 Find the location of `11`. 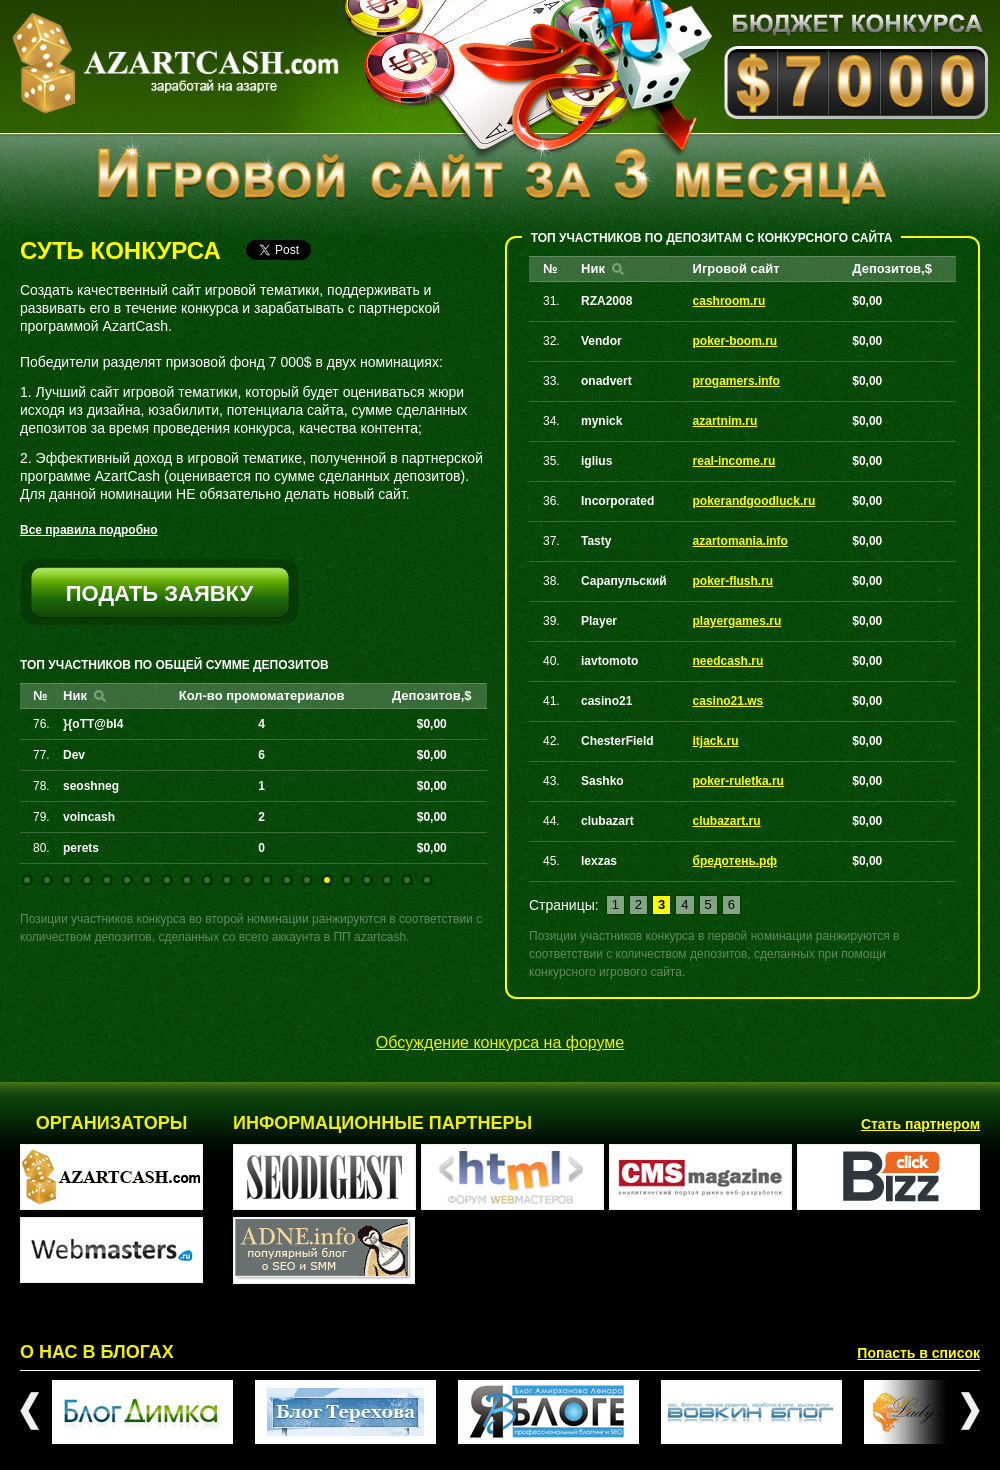

11 is located at coordinates (227, 880).